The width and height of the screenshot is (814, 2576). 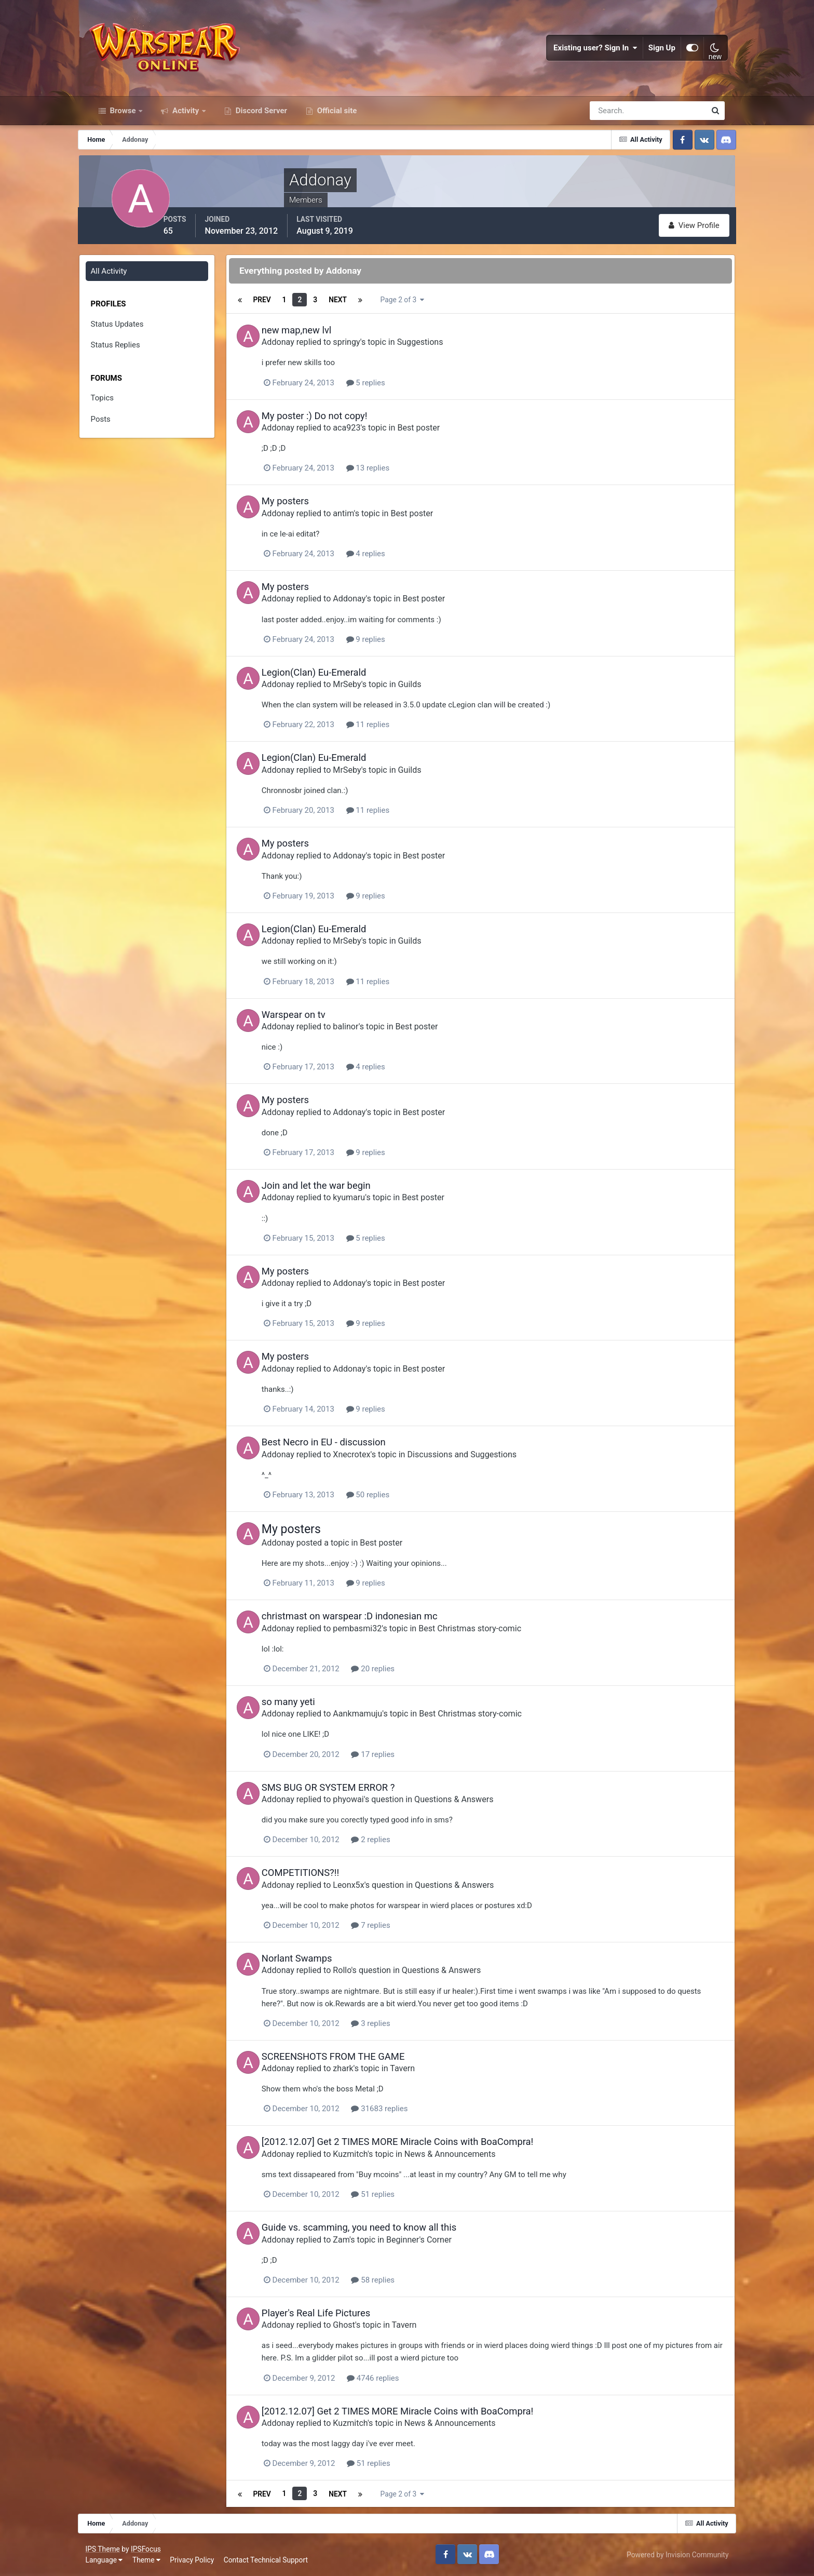 What do you see at coordinates (472, 1802) in the screenshot?
I see `Questions & Answers` at bounding box center [472, 1802].